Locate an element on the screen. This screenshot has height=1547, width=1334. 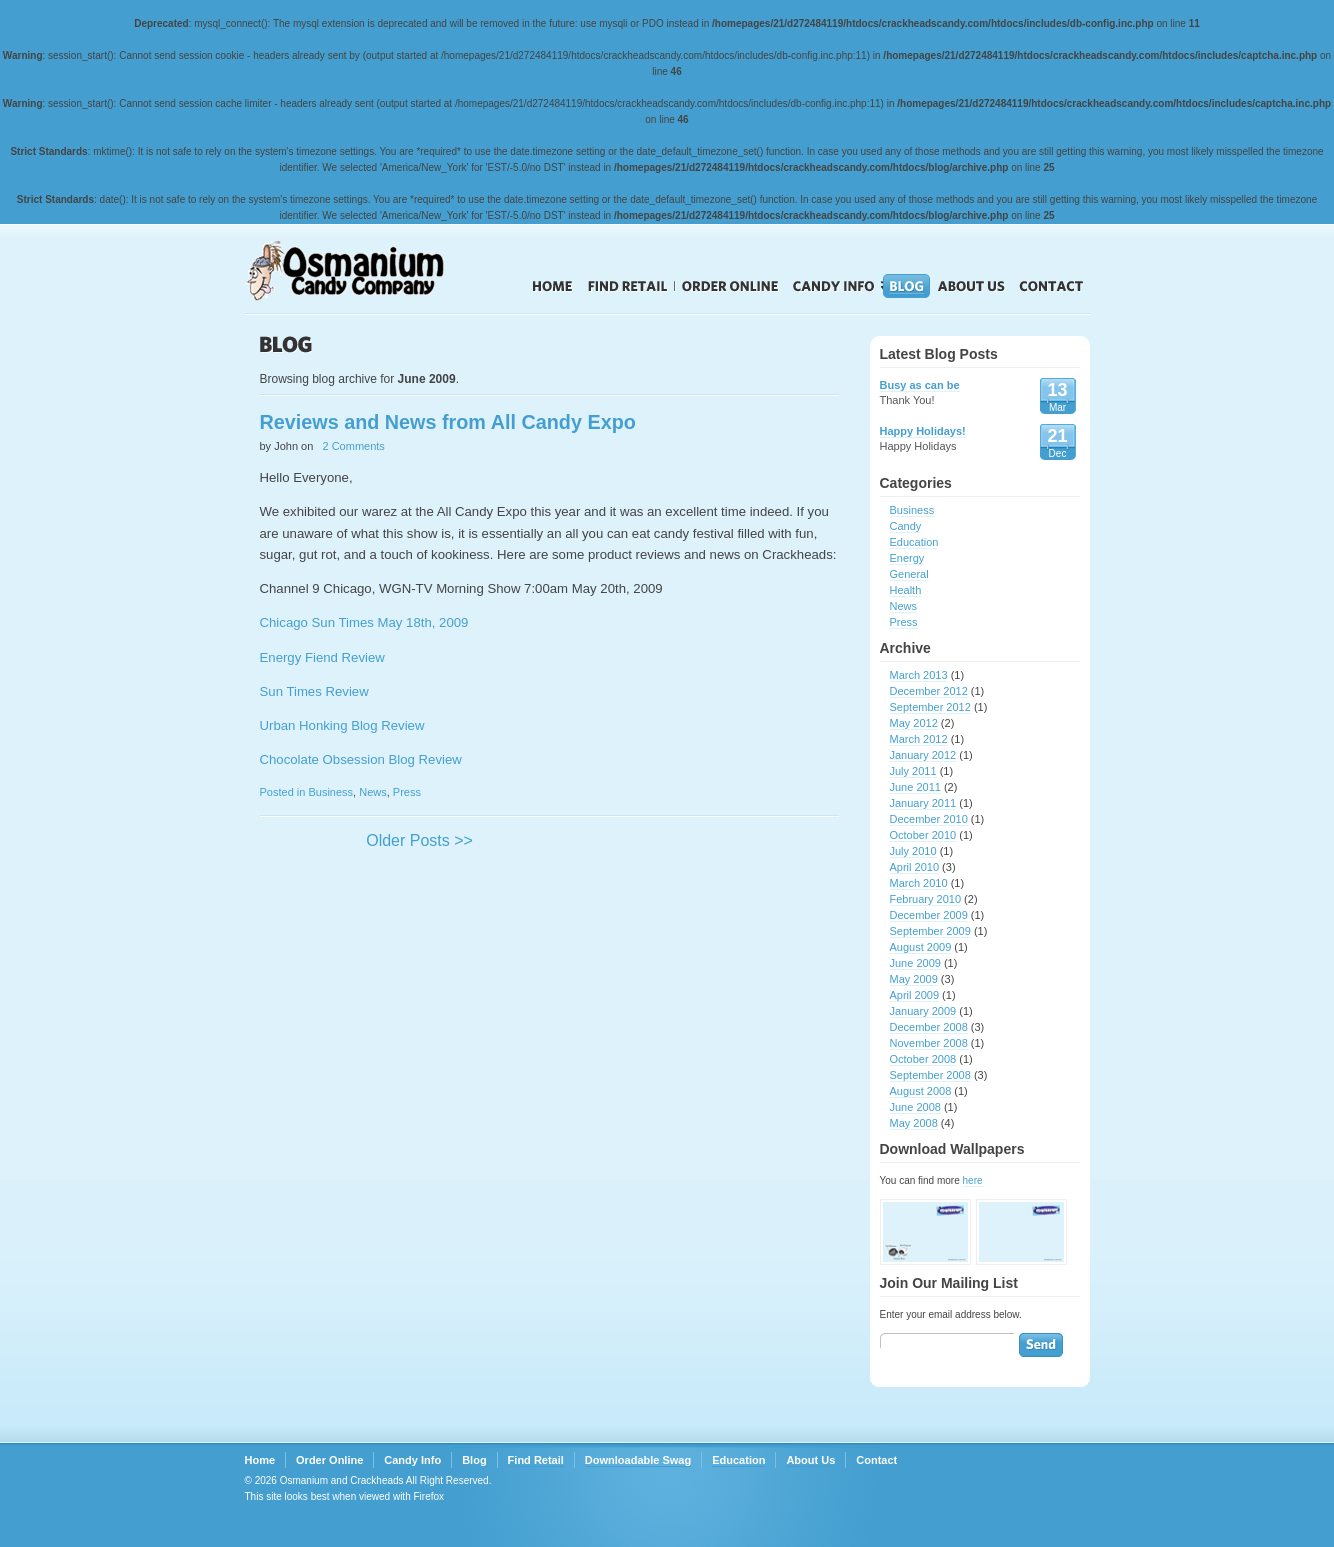
Order Online is located at coordinates (730, 286).